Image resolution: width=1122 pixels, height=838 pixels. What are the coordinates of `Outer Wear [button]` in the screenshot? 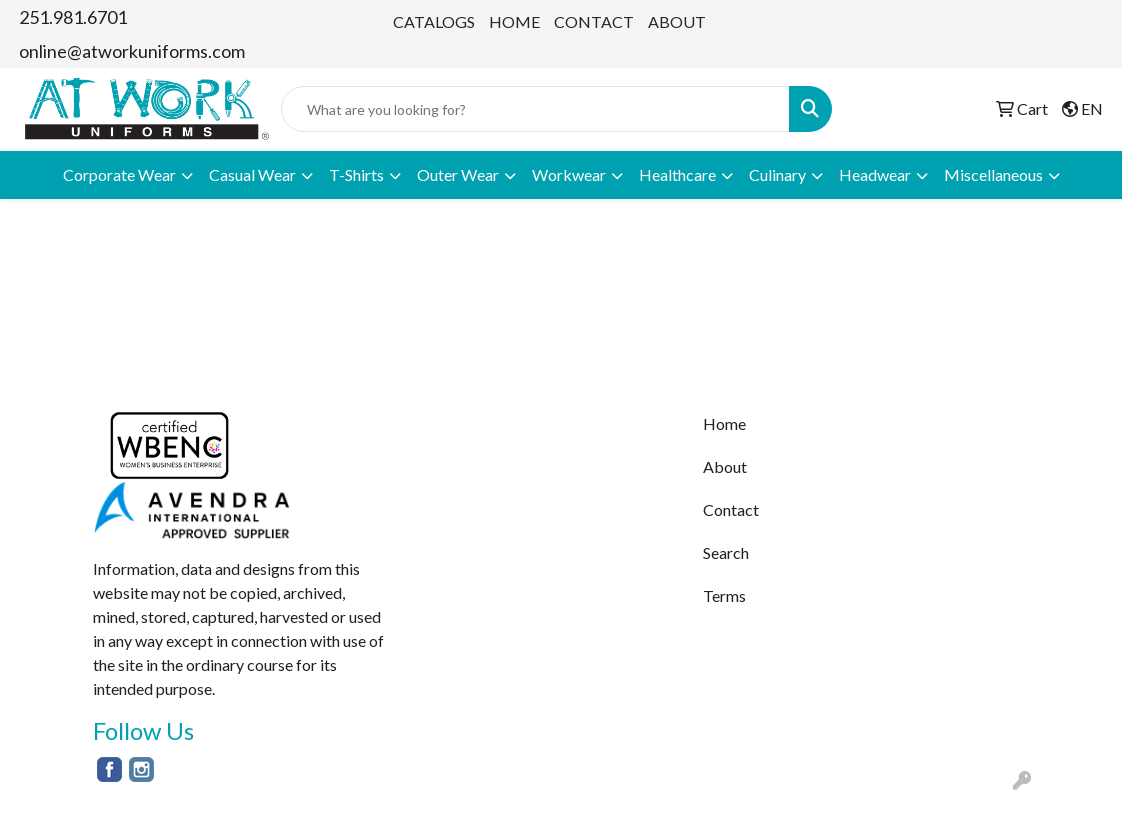 It's located at (458, 174).